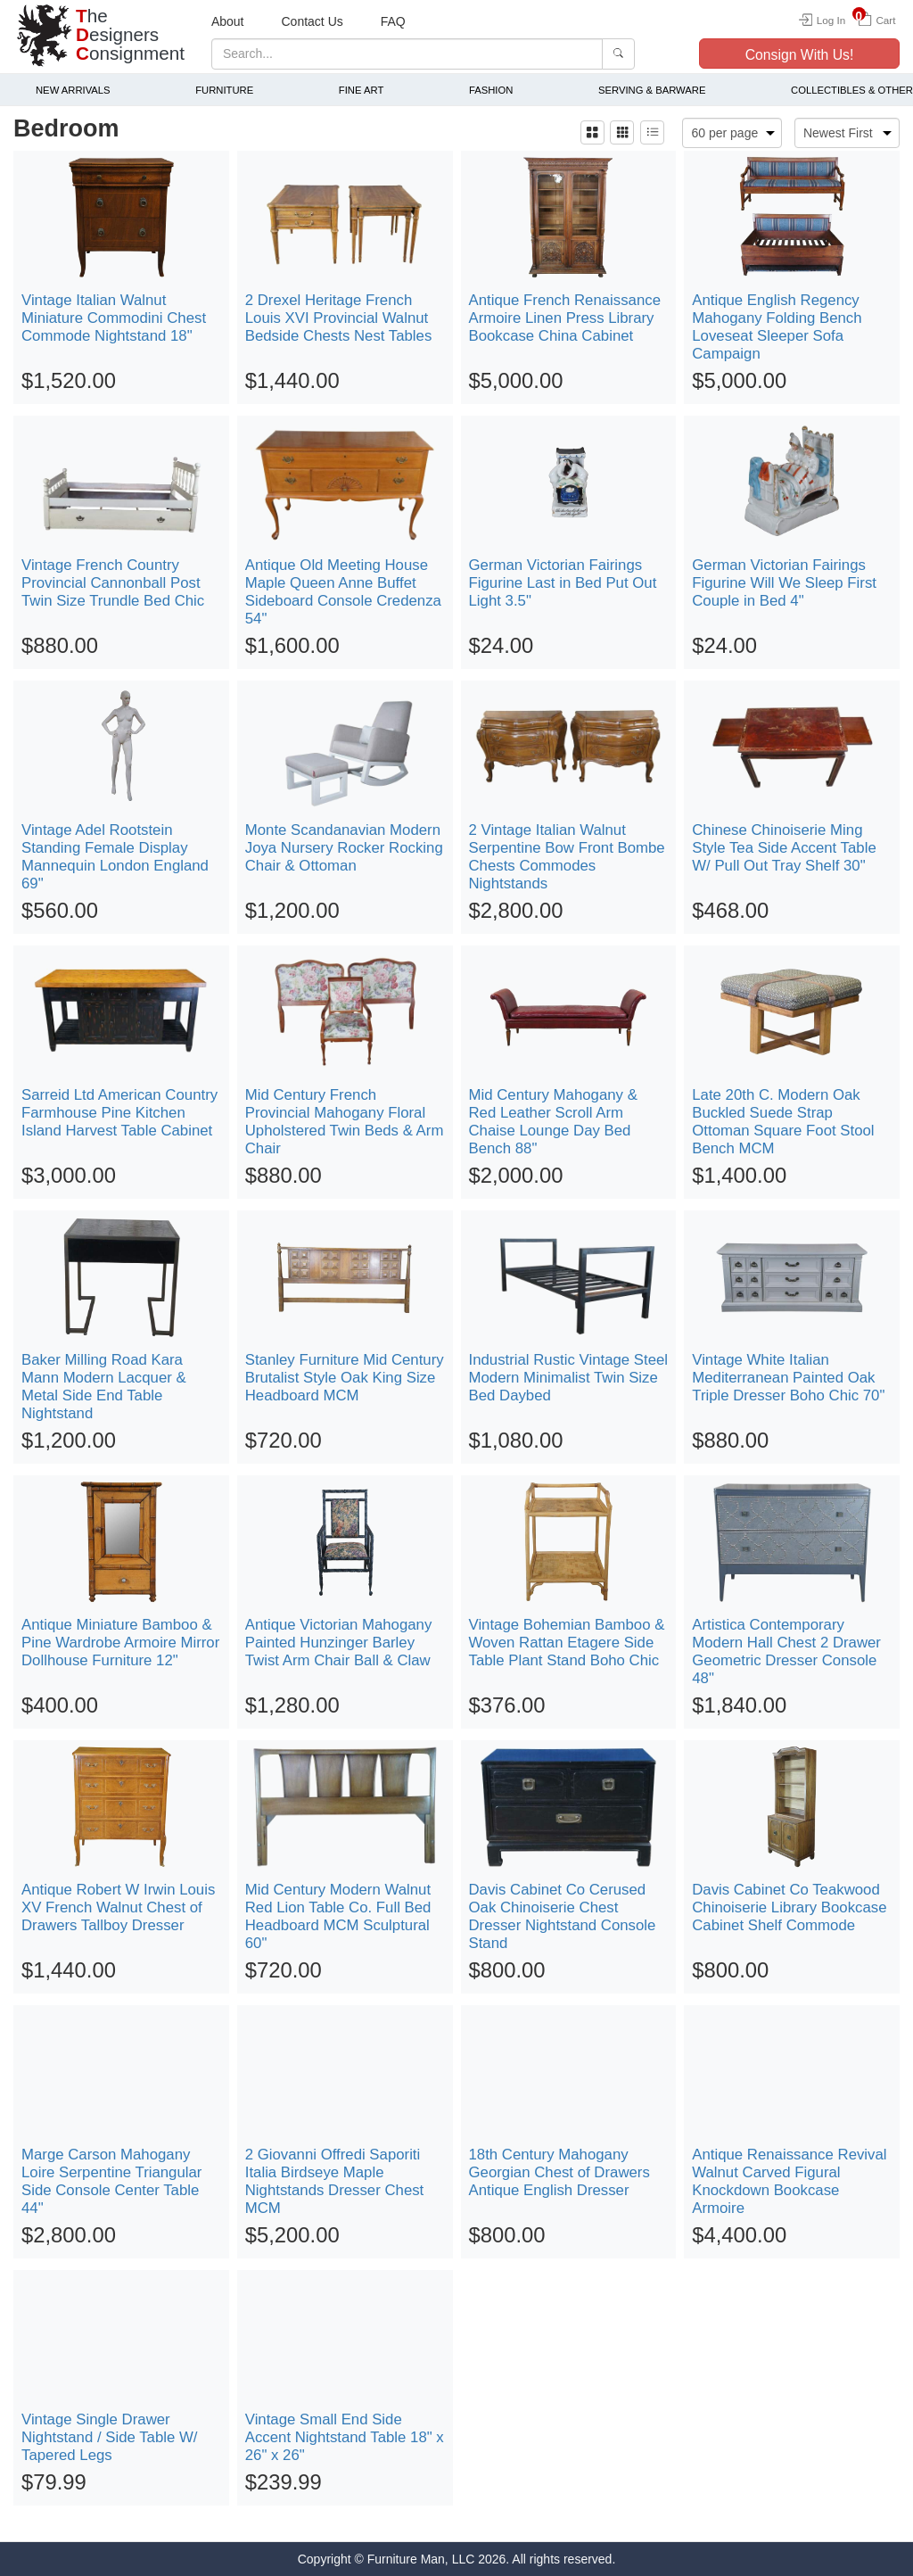 The height and width of the screenshot is (2576, 913). I want to click on Mid Century Modern Walnut Red Lion Table Co. Full Bed Headboard MCM Sculptural 60", so click(338, 1916).